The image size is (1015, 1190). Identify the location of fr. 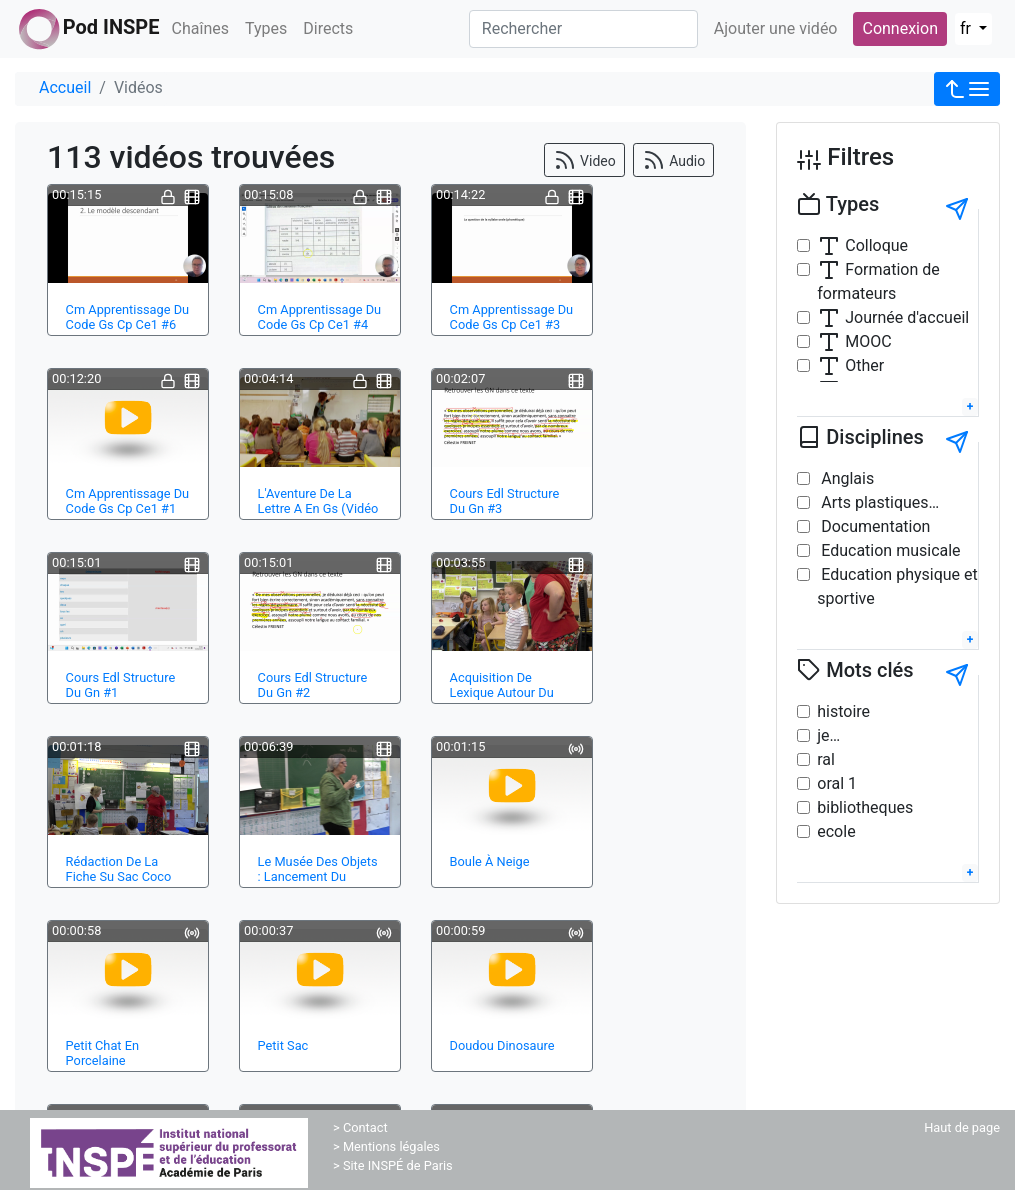
(967, 28).